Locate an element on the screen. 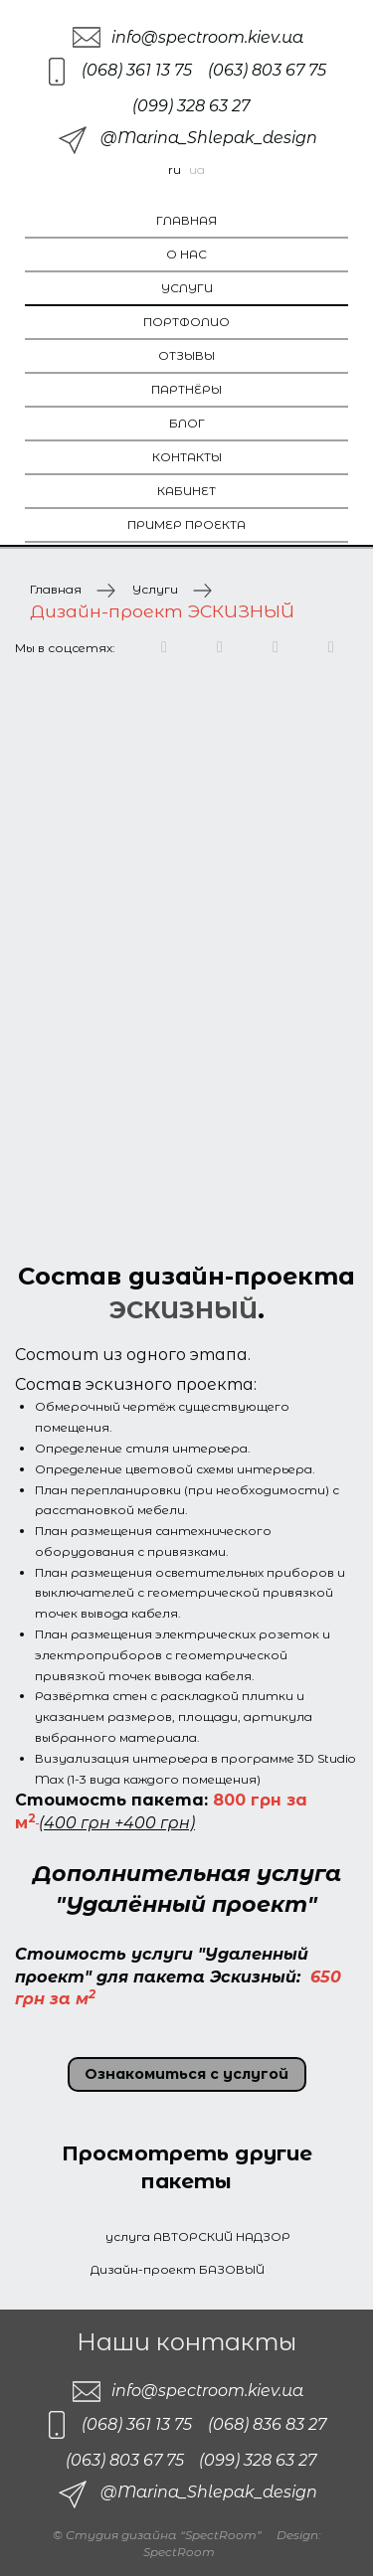  ru is located at coordinates (174, 169).